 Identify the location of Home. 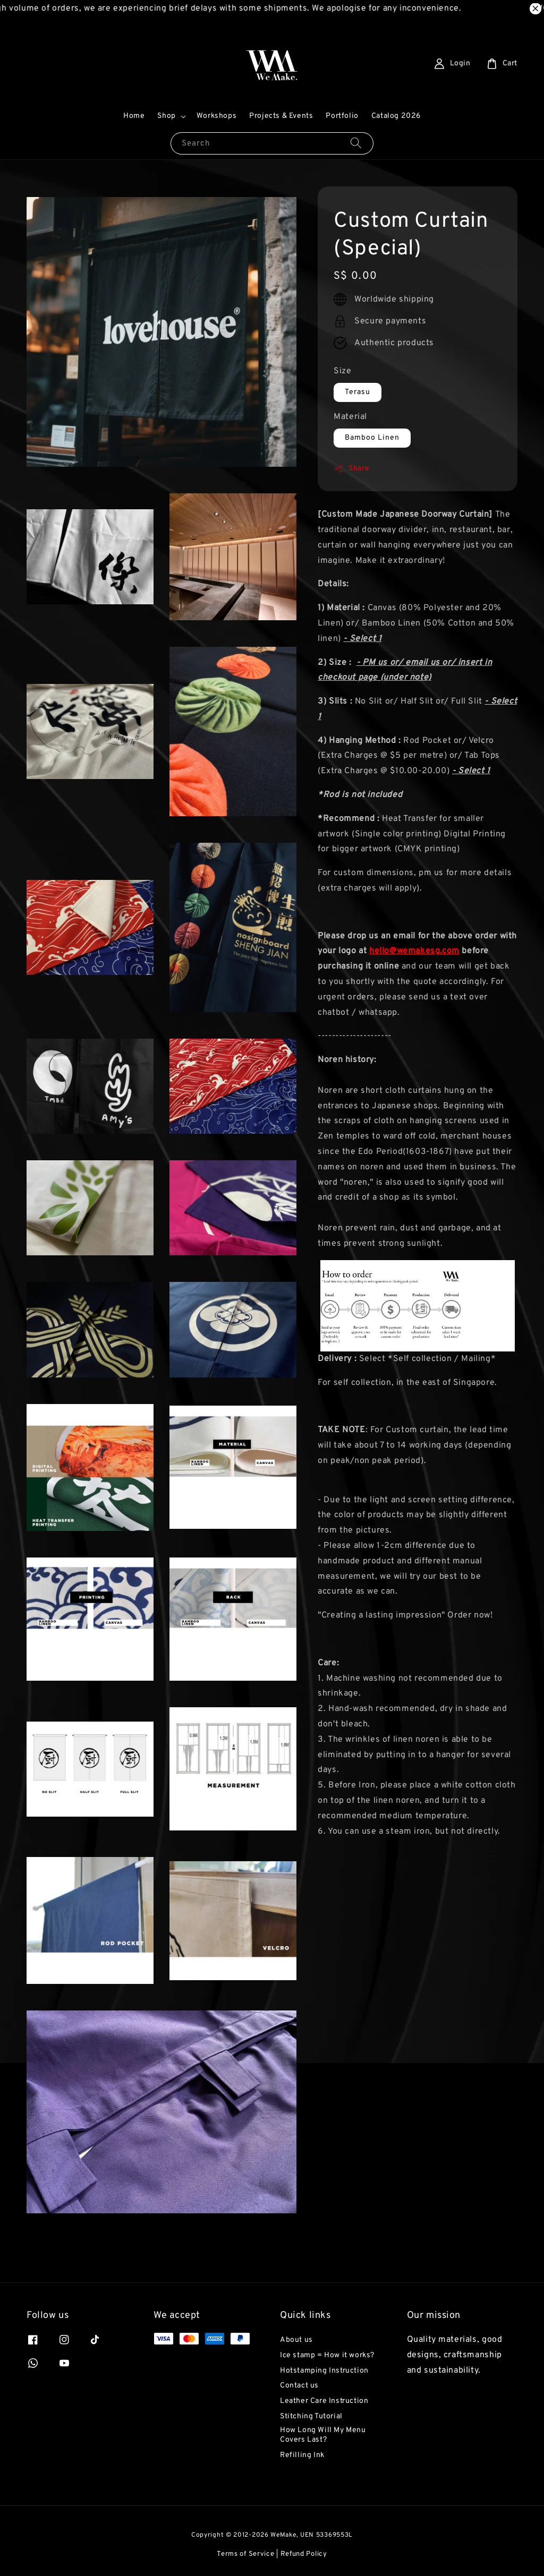
(133, 116).